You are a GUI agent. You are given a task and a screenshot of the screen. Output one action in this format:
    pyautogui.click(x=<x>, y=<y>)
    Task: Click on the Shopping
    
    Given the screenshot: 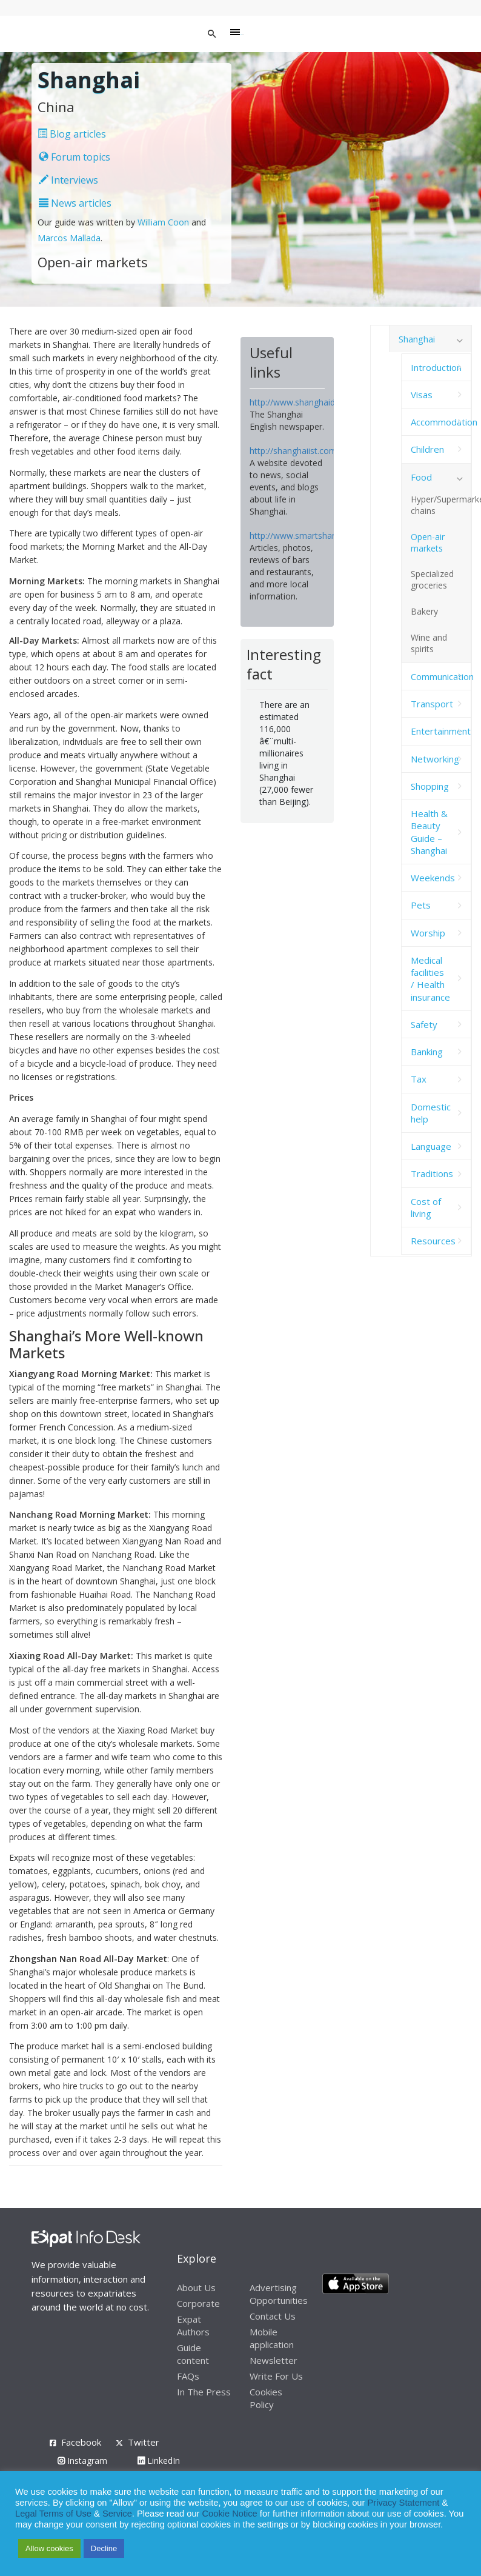 What is the action you would take?
    pyautogui.click(x=430, y=786)
    